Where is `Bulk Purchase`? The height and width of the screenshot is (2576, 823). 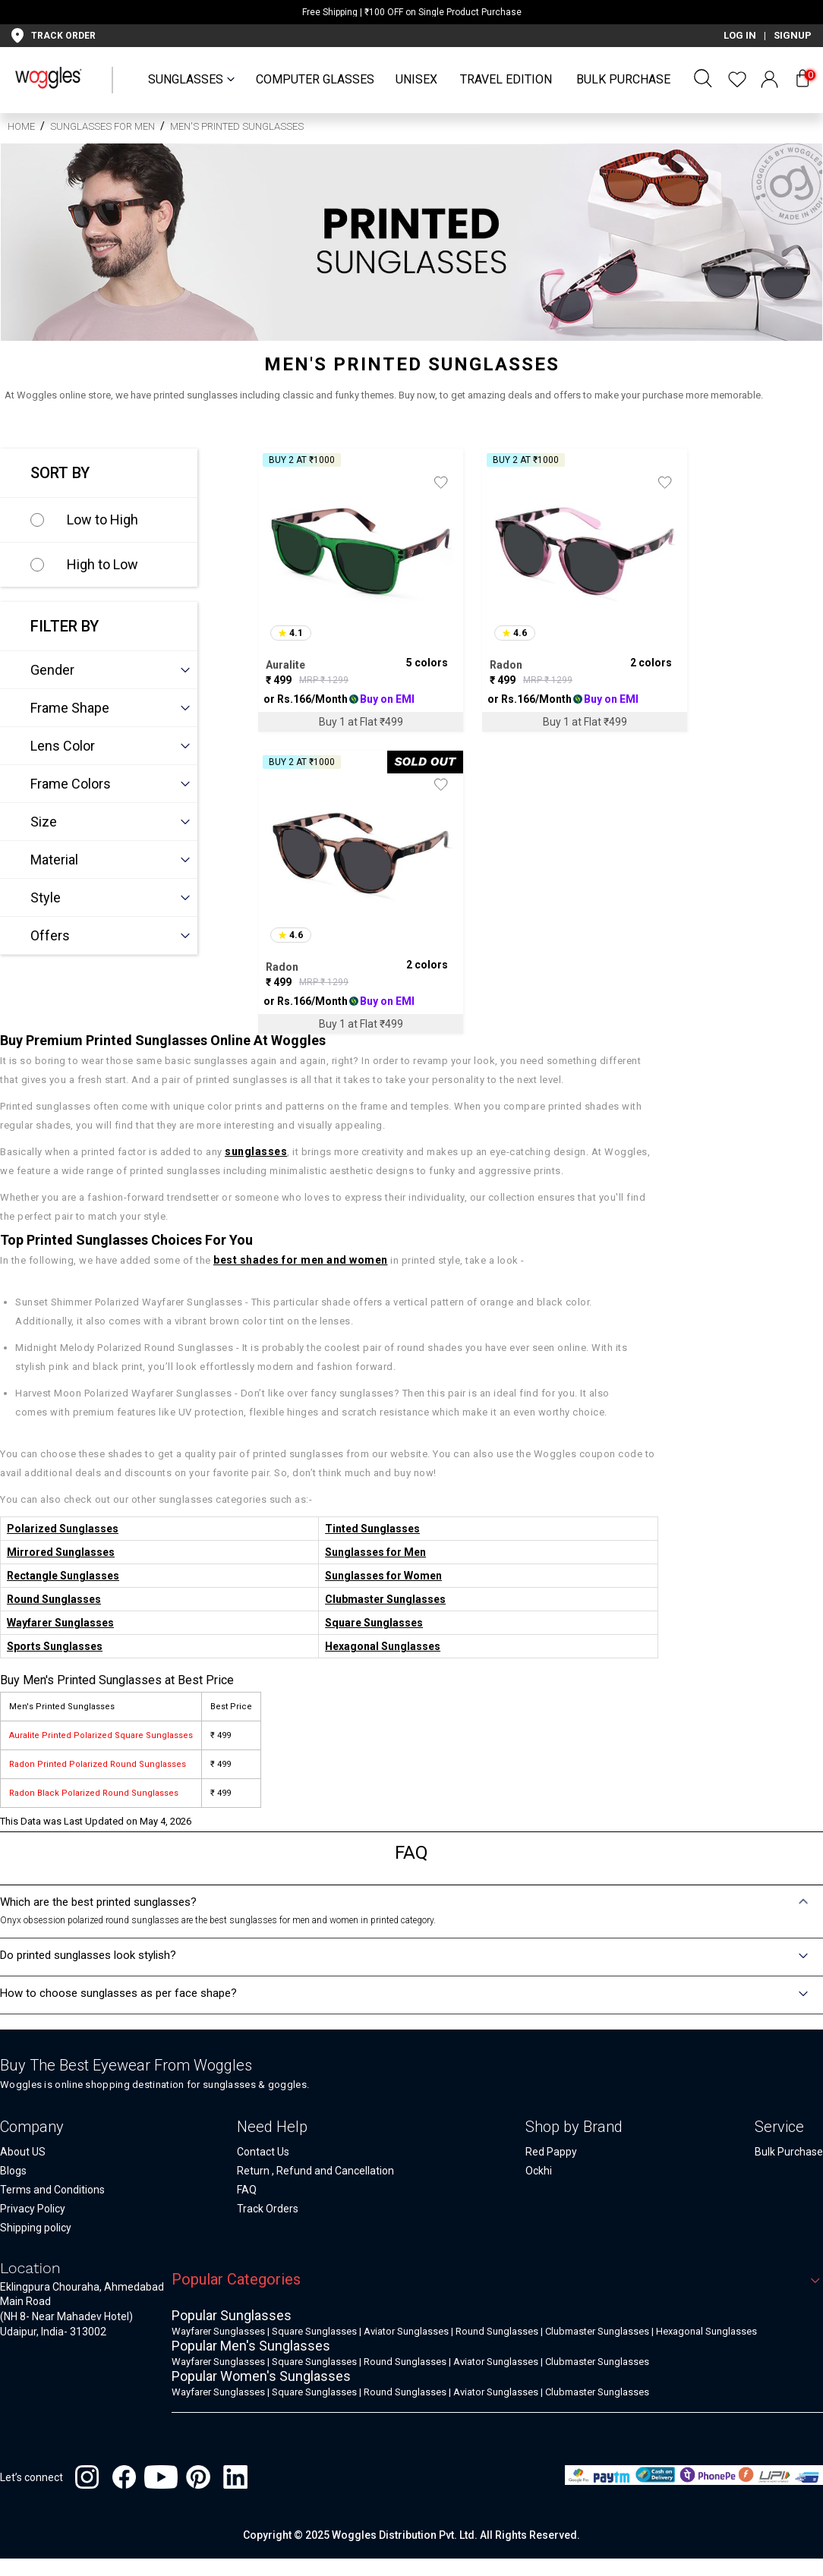
Bulk Purchase is located at coordinates (623, 79).